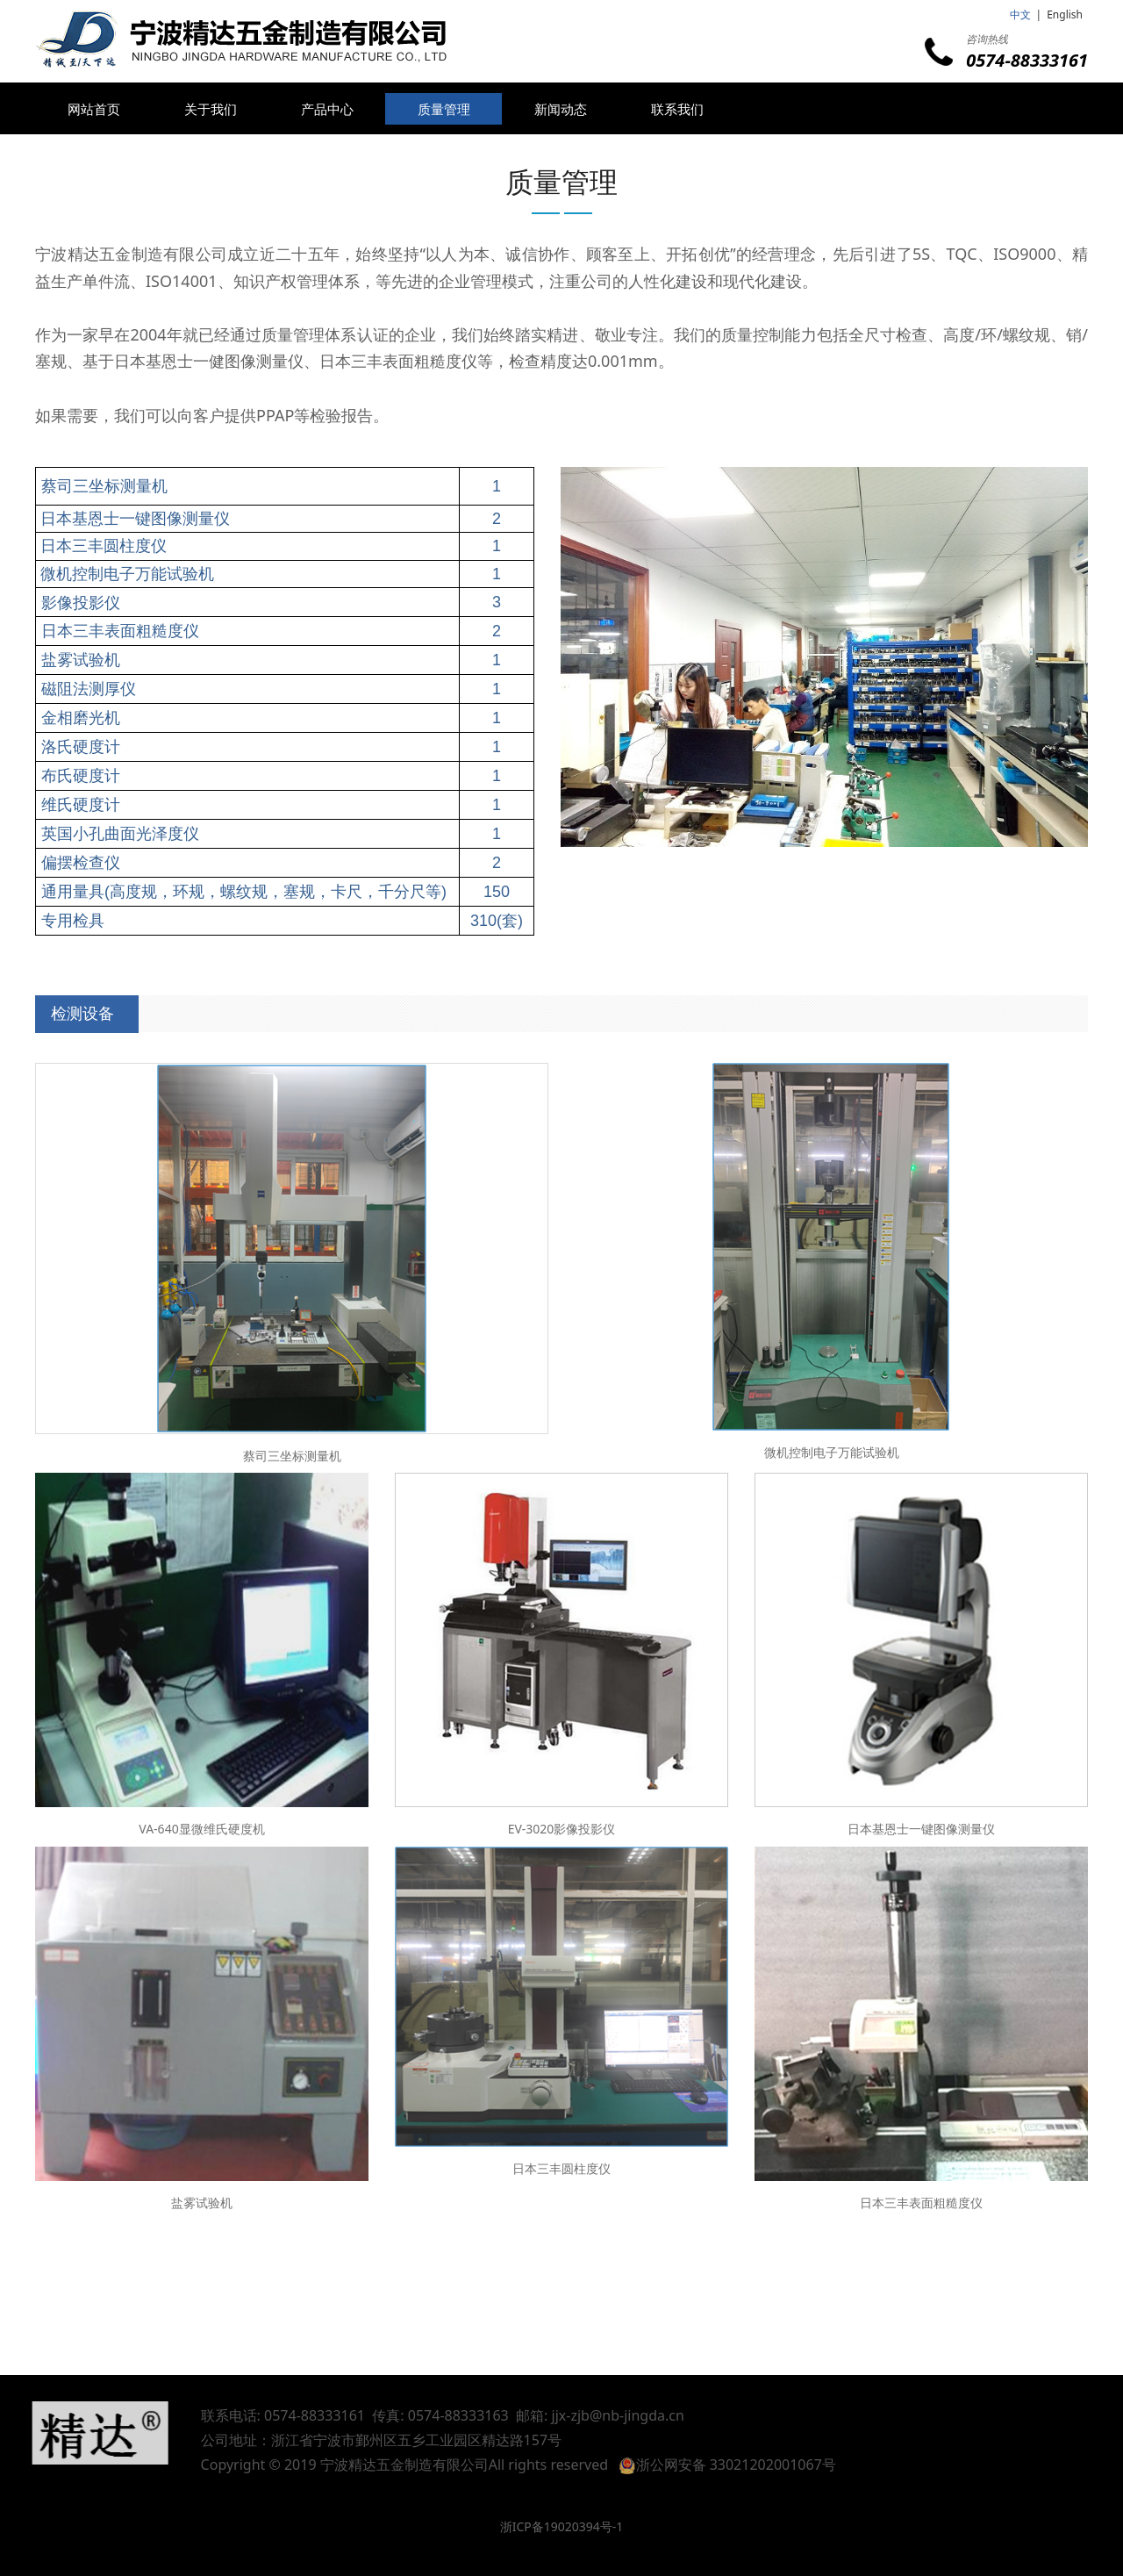  I want to click on English, so click(1065, 14).